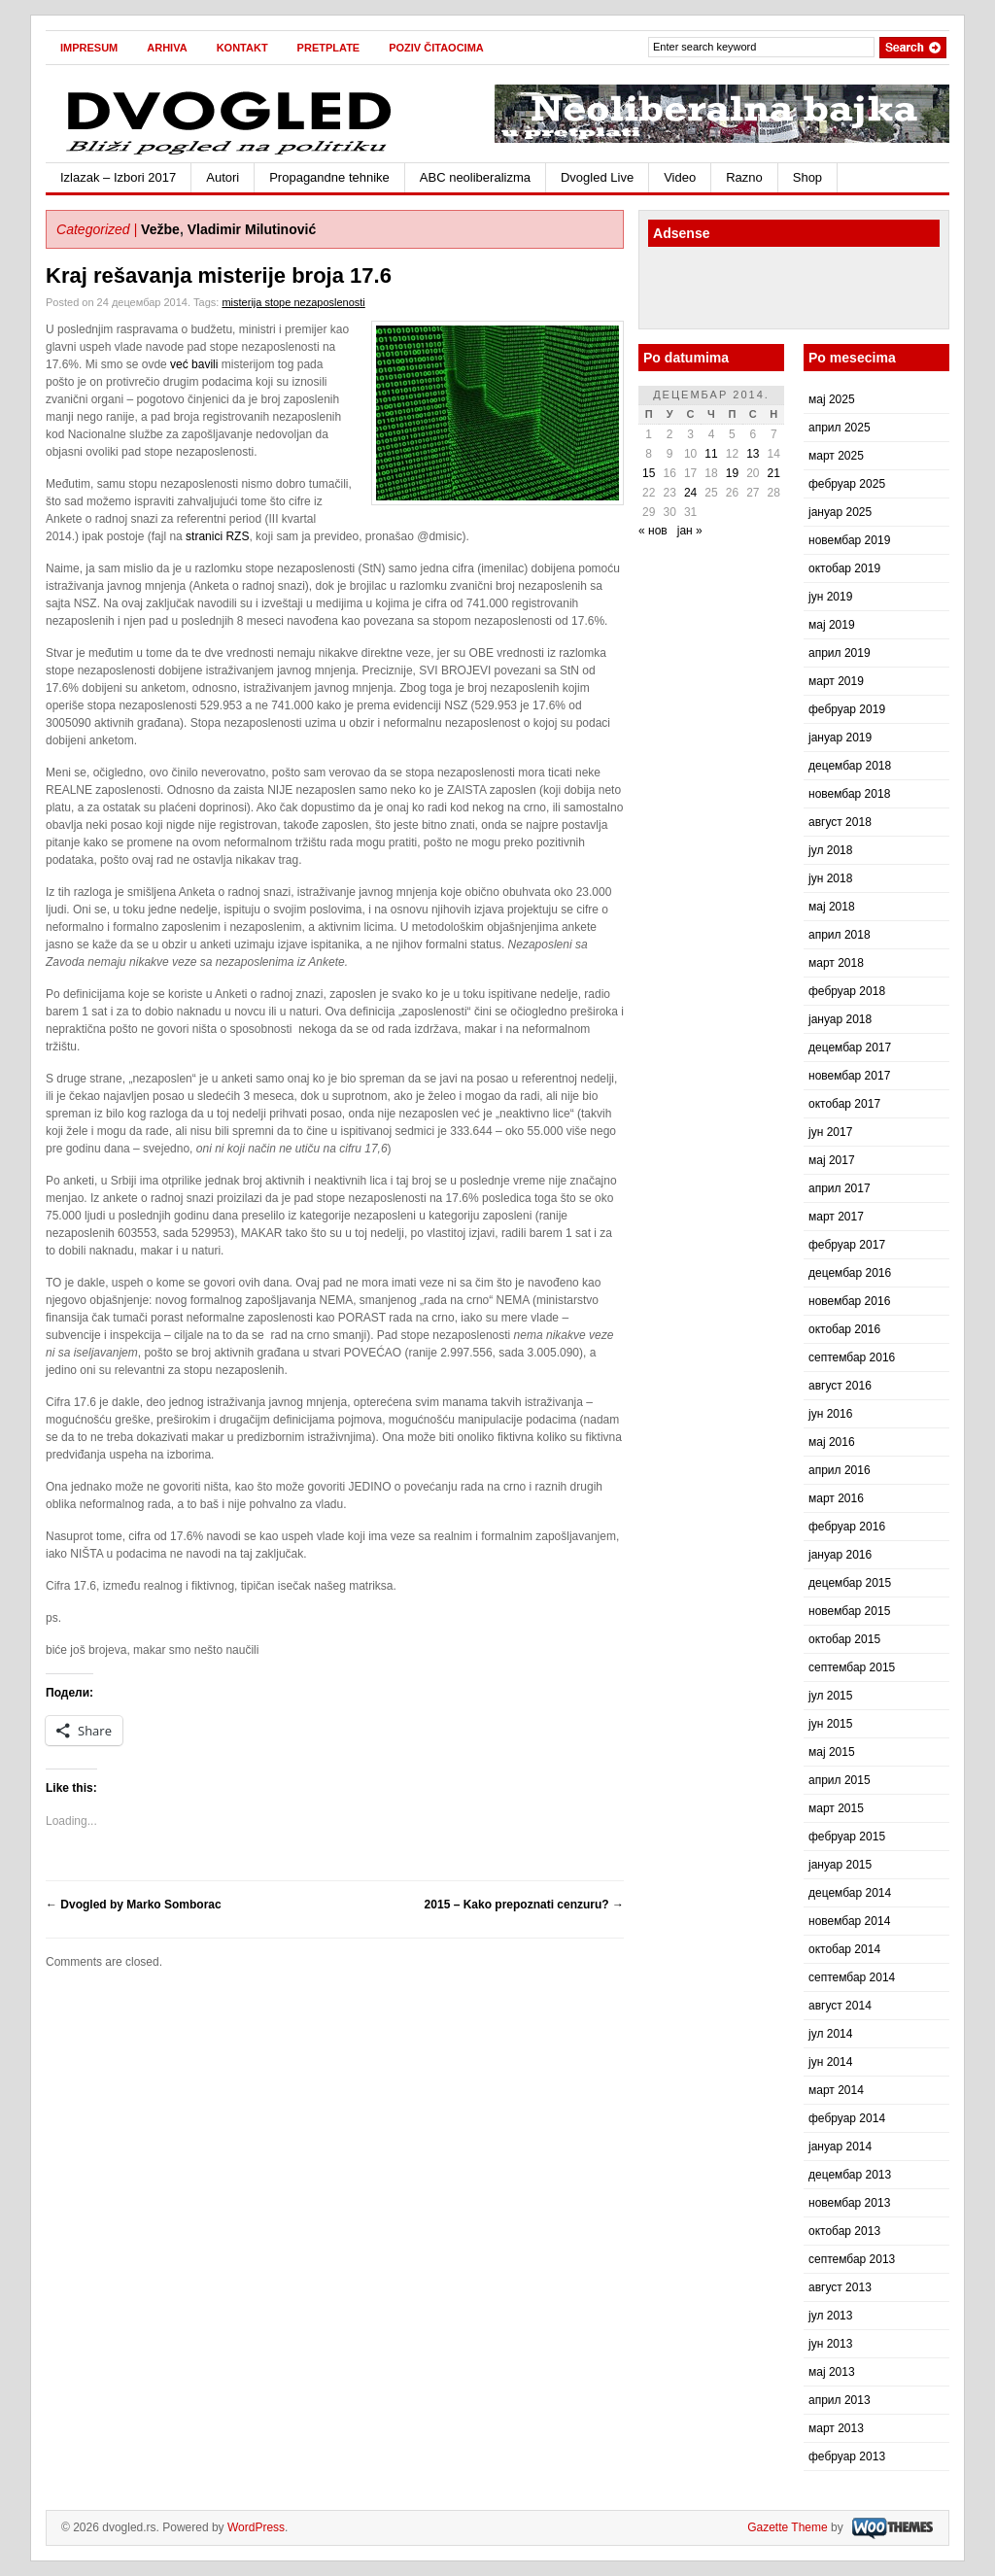 The height and width of the screenshot is (2576, 995). I want to click on октобар 2013, so click(844, 2231).